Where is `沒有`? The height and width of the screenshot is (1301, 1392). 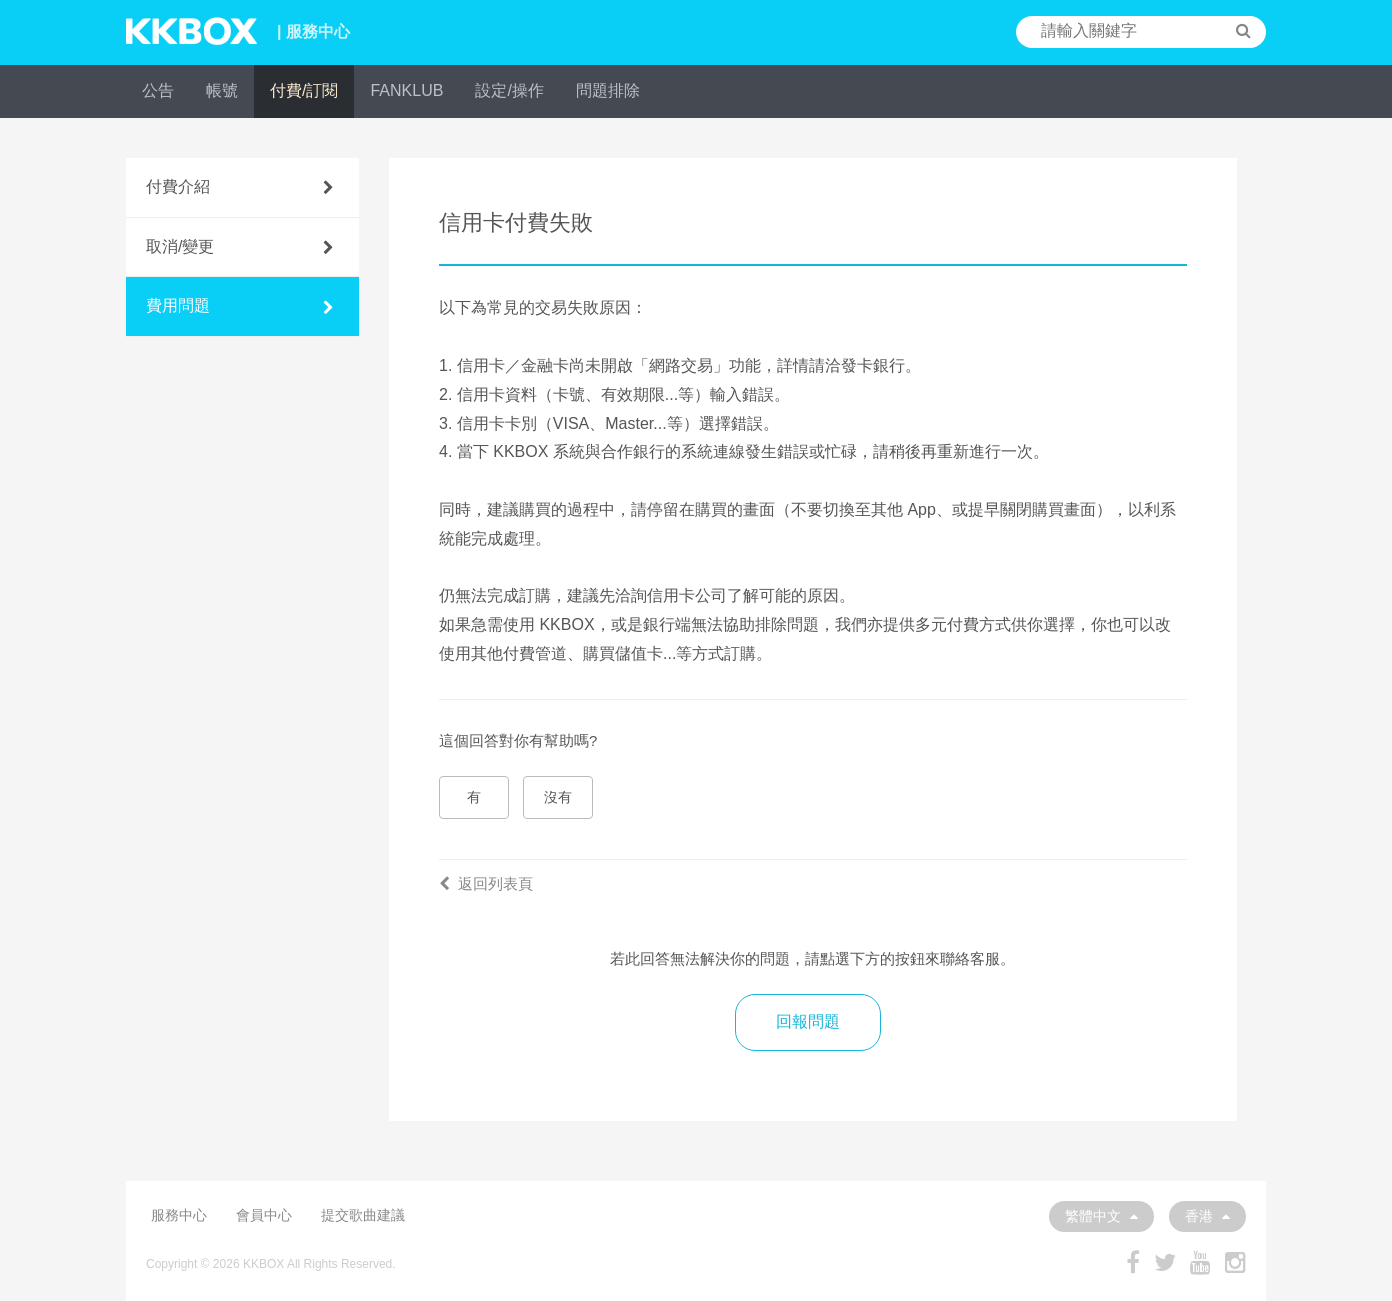
沒有 is located at coordinates (558, 797).